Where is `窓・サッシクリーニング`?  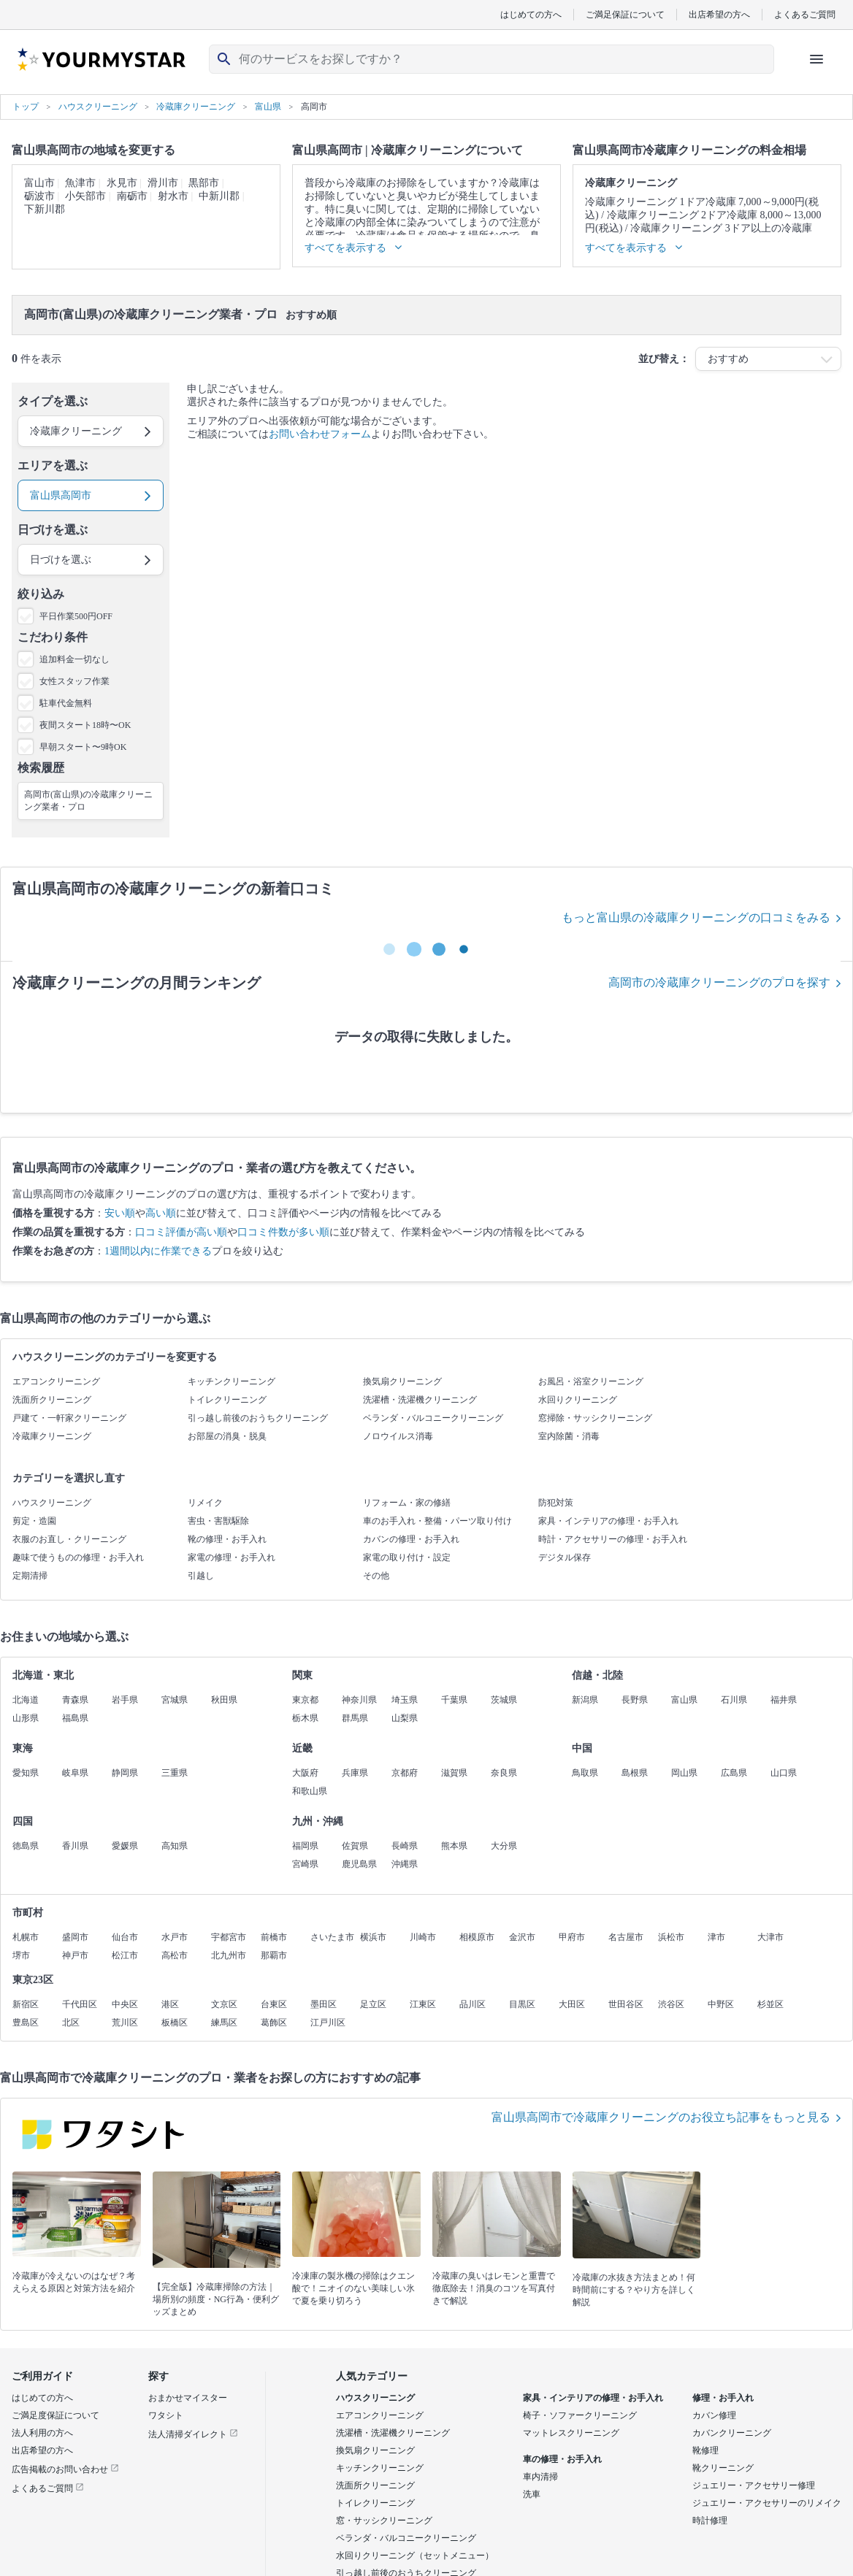
窓・サッシクリーニング is located at coordinates (384, 2520).